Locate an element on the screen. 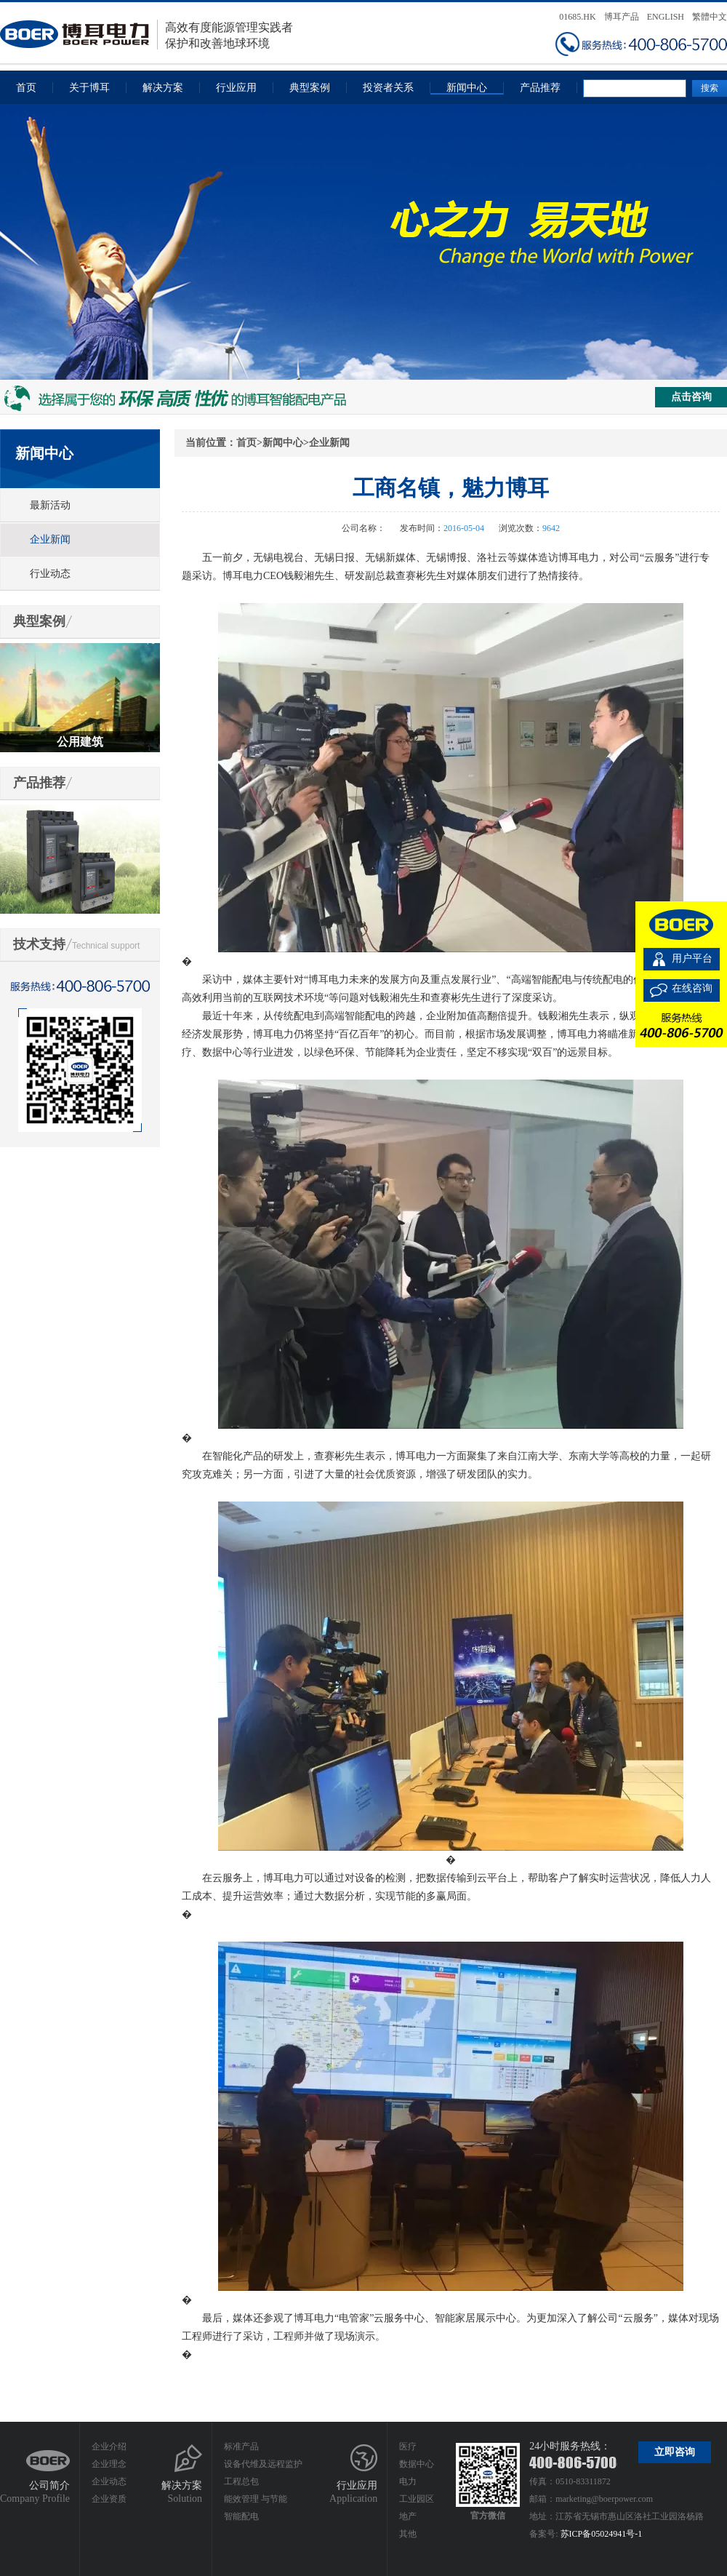 The height and width of the screenshot is (2576, 727). 企业资质 is located at coordinates (109, 2499).